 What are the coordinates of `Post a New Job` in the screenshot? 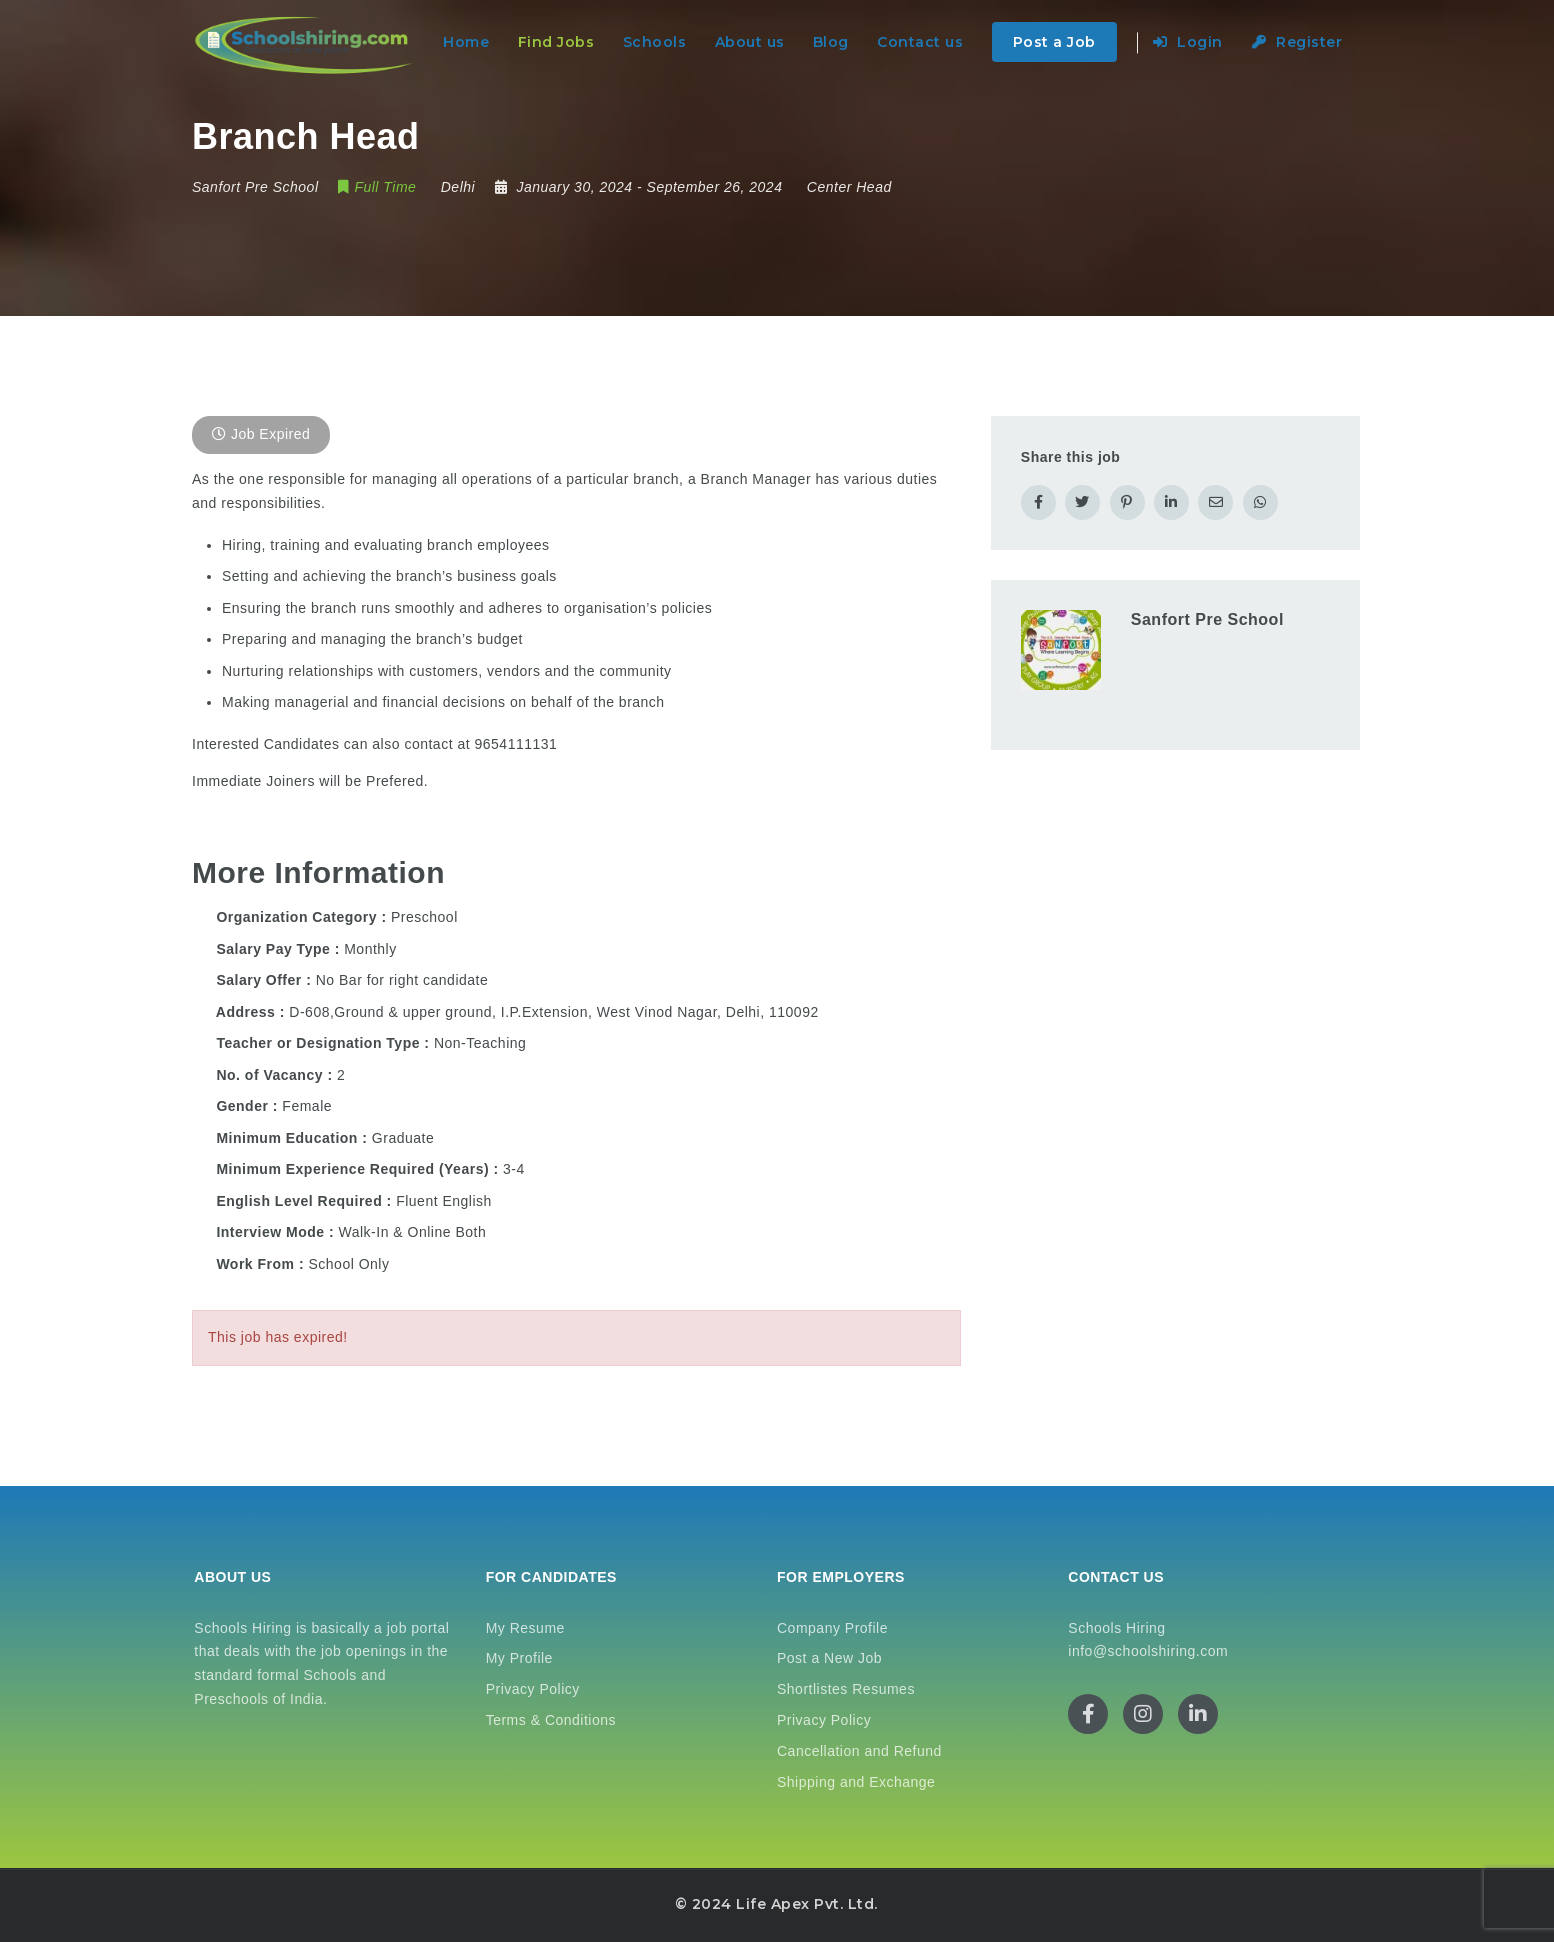 It's located at (829, 1658).